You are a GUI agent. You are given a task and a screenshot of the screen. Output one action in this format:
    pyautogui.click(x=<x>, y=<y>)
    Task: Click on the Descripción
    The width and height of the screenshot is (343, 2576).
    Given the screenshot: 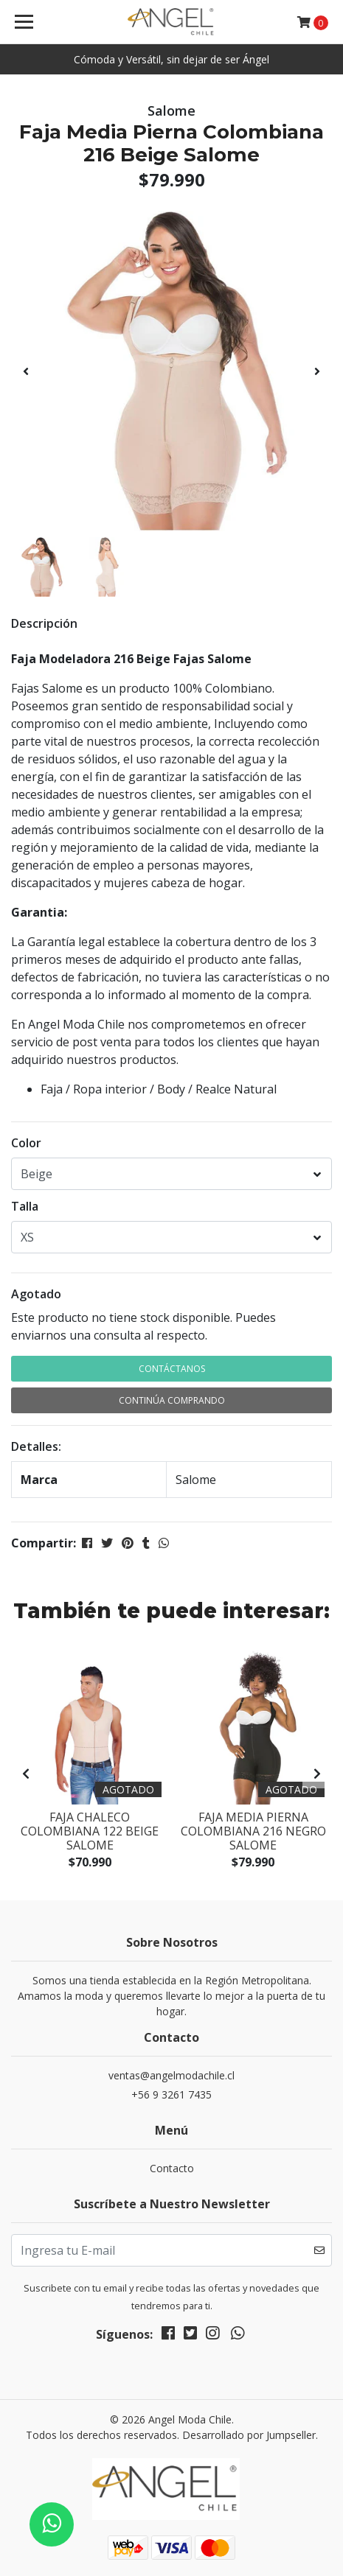 What is the action you would take?
    pyautogui.click(x=44, y=623)
    